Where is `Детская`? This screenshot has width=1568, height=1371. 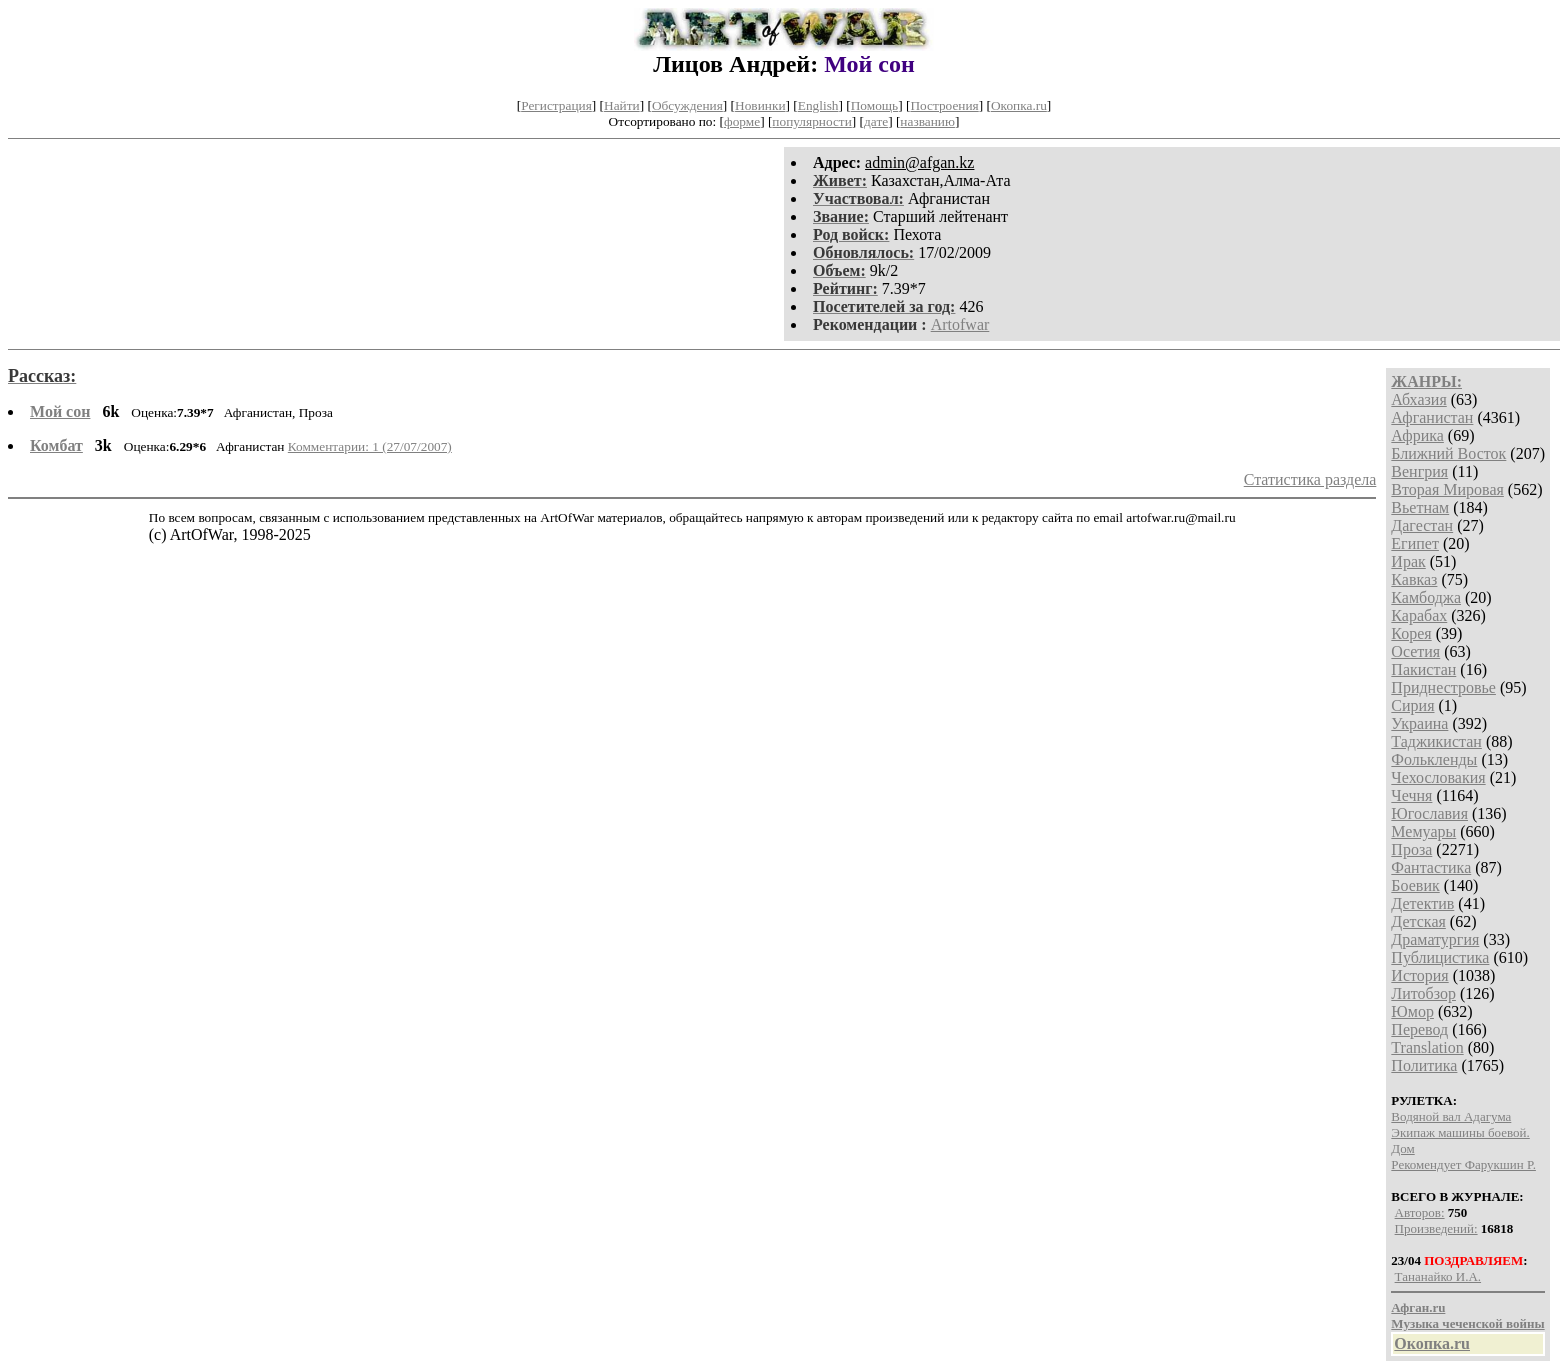
Детская is located at coordinates (1418, 921).